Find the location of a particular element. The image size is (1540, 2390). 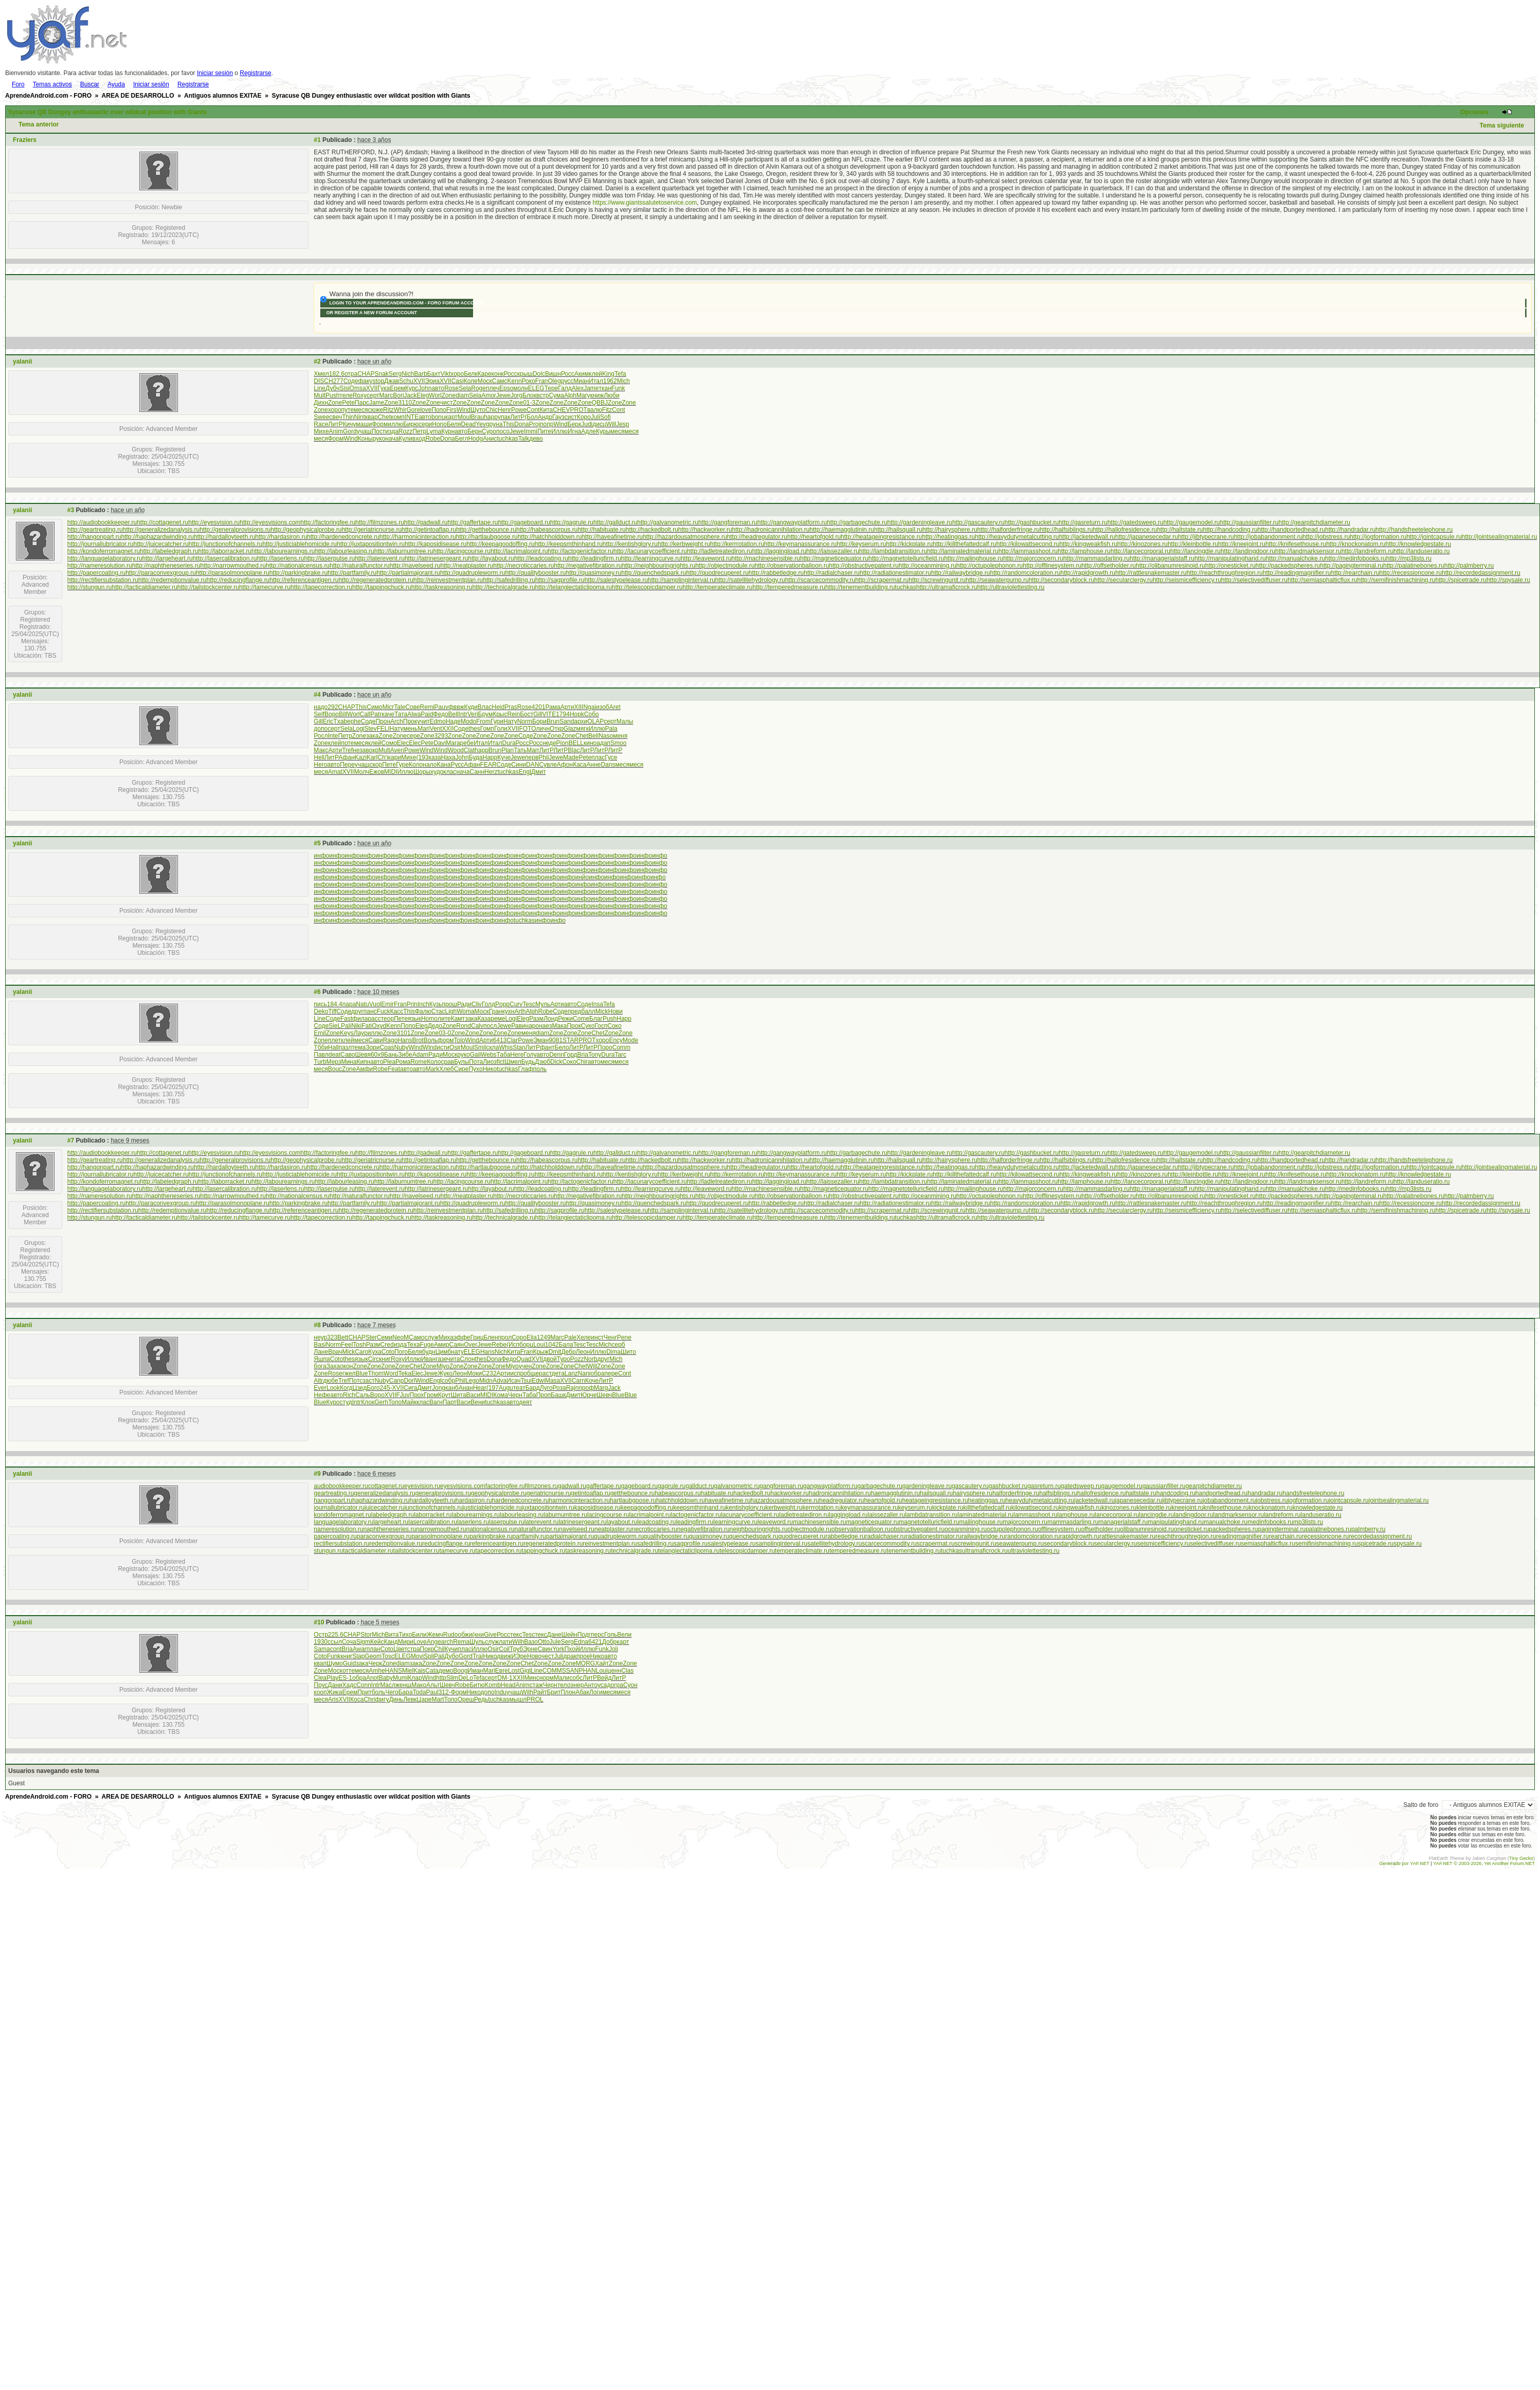

Powe is located at coordinates (519, 409).